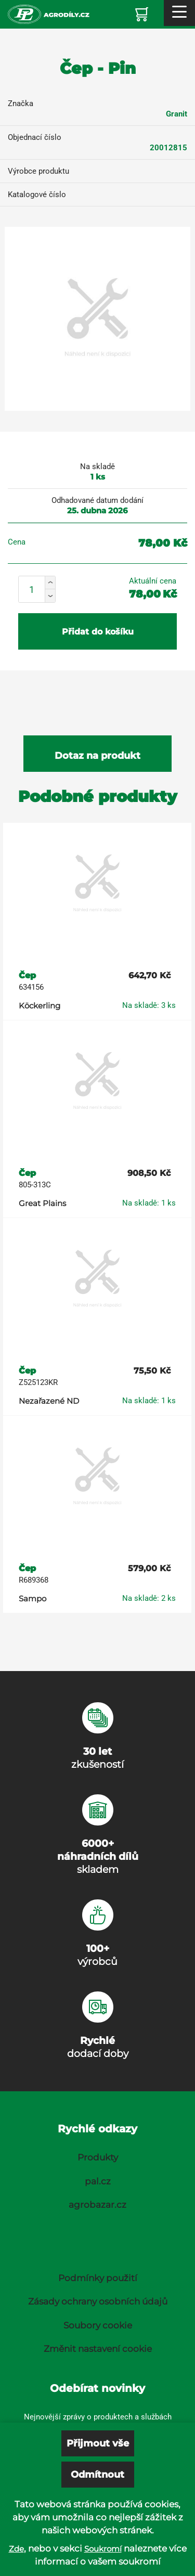  What do you see at coordinates (152, 581) in the screenshot?
I see `Aktuální cena` at bounding box center [152, 581].